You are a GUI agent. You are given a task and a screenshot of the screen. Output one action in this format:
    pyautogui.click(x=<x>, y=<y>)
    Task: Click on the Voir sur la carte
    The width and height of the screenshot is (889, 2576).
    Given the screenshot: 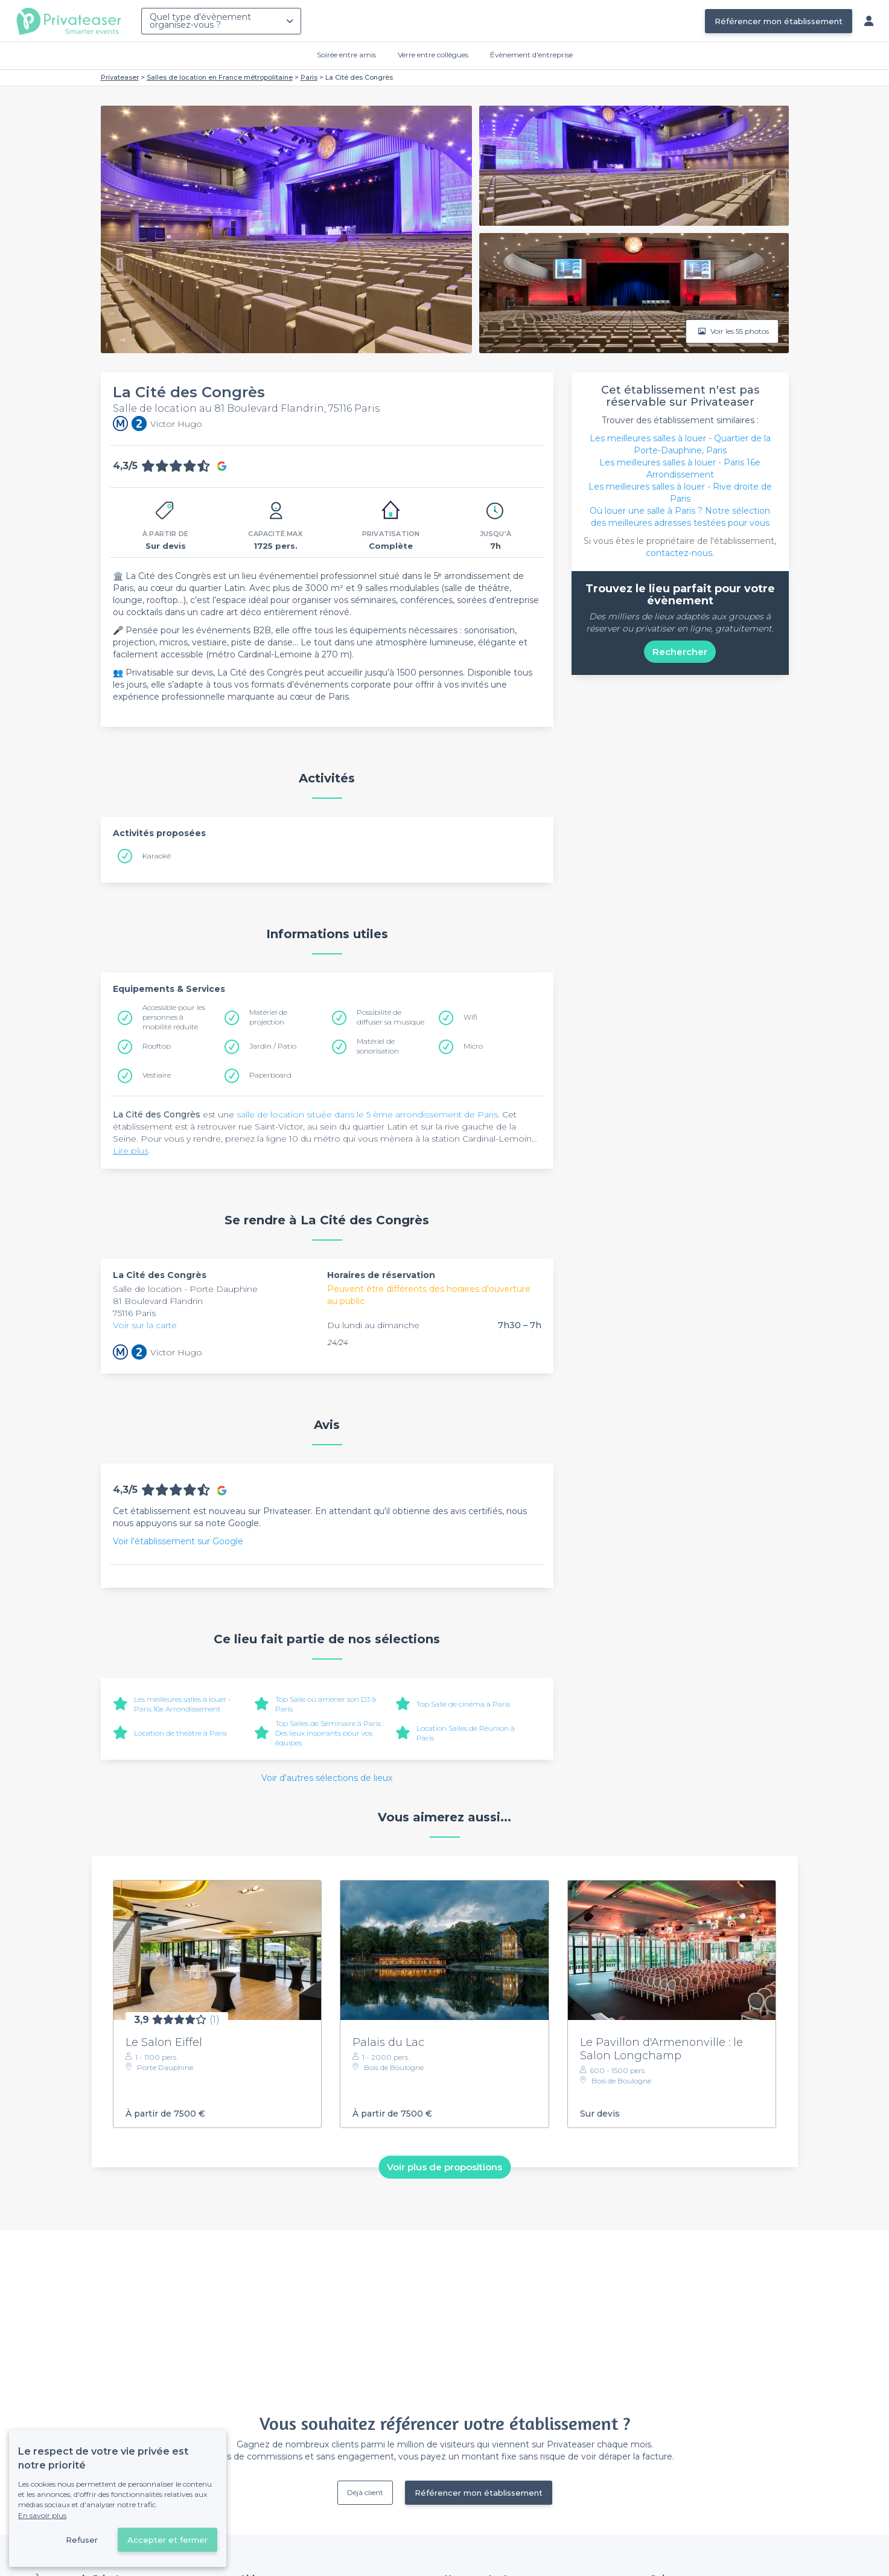 What is the action you would take?
    pyautogui.click(x=145, y=1325)
    